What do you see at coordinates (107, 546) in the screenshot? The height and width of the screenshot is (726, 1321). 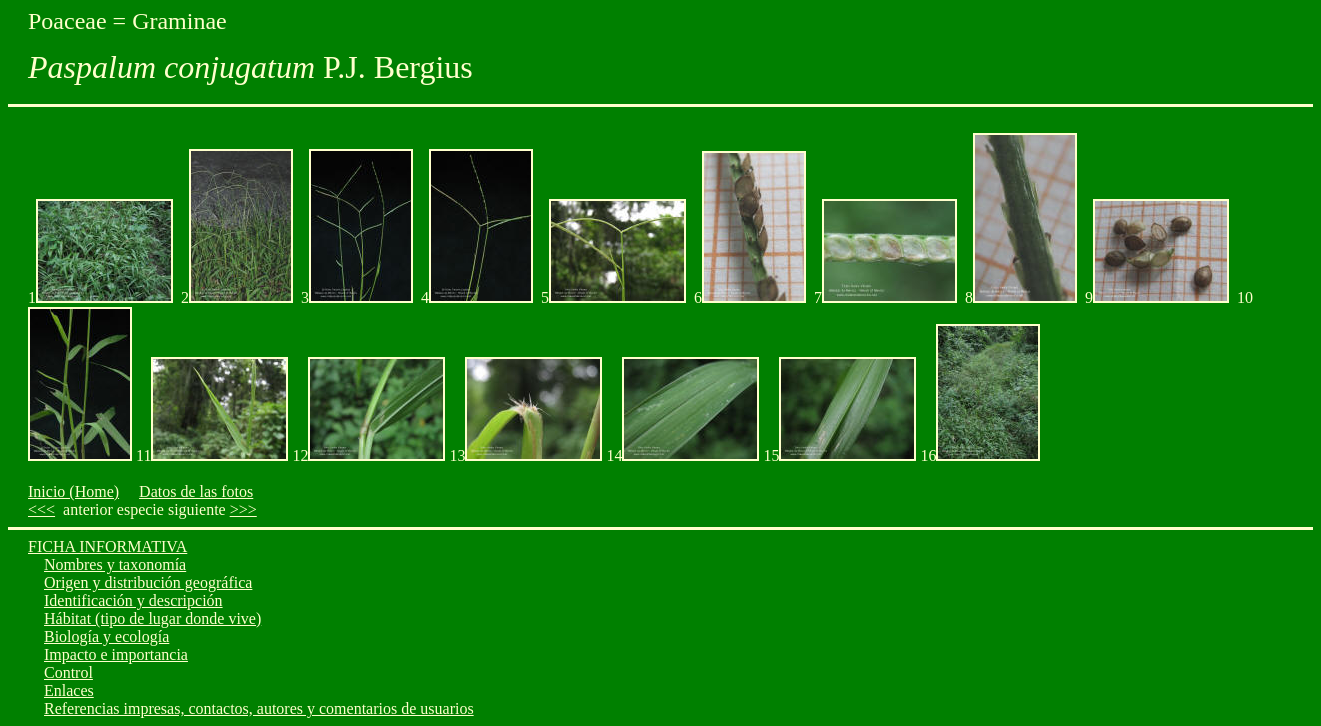 I see `FICHA INFORMATIVA` at bounding box center [107, 546].